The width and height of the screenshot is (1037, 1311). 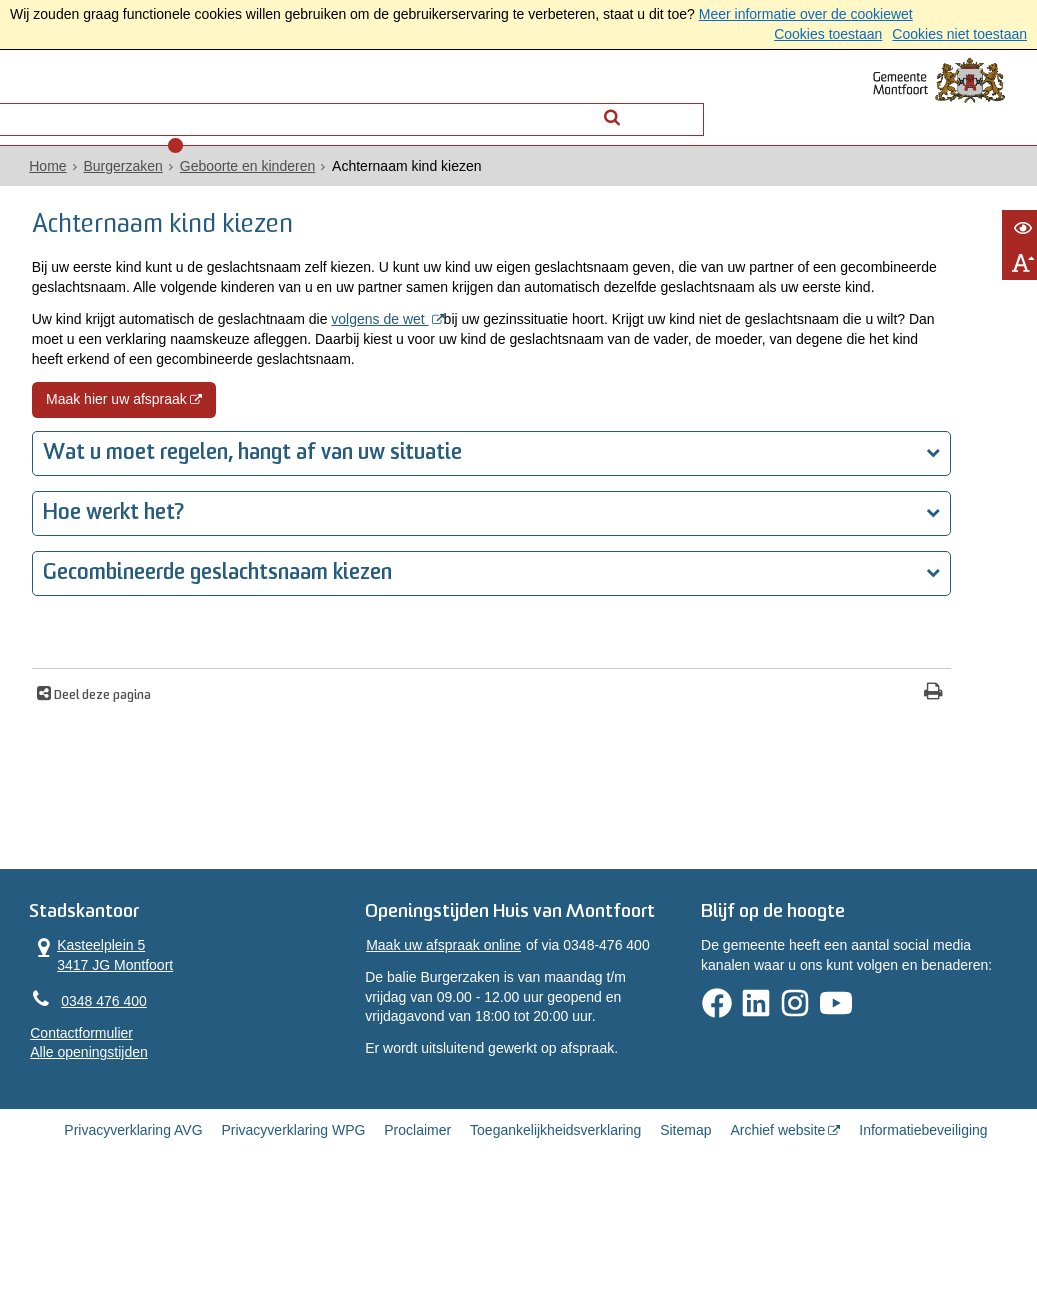 What do you see at coordinates (37, 181) in the screenshot?
I see `Home` at bounding box center [37, 181].